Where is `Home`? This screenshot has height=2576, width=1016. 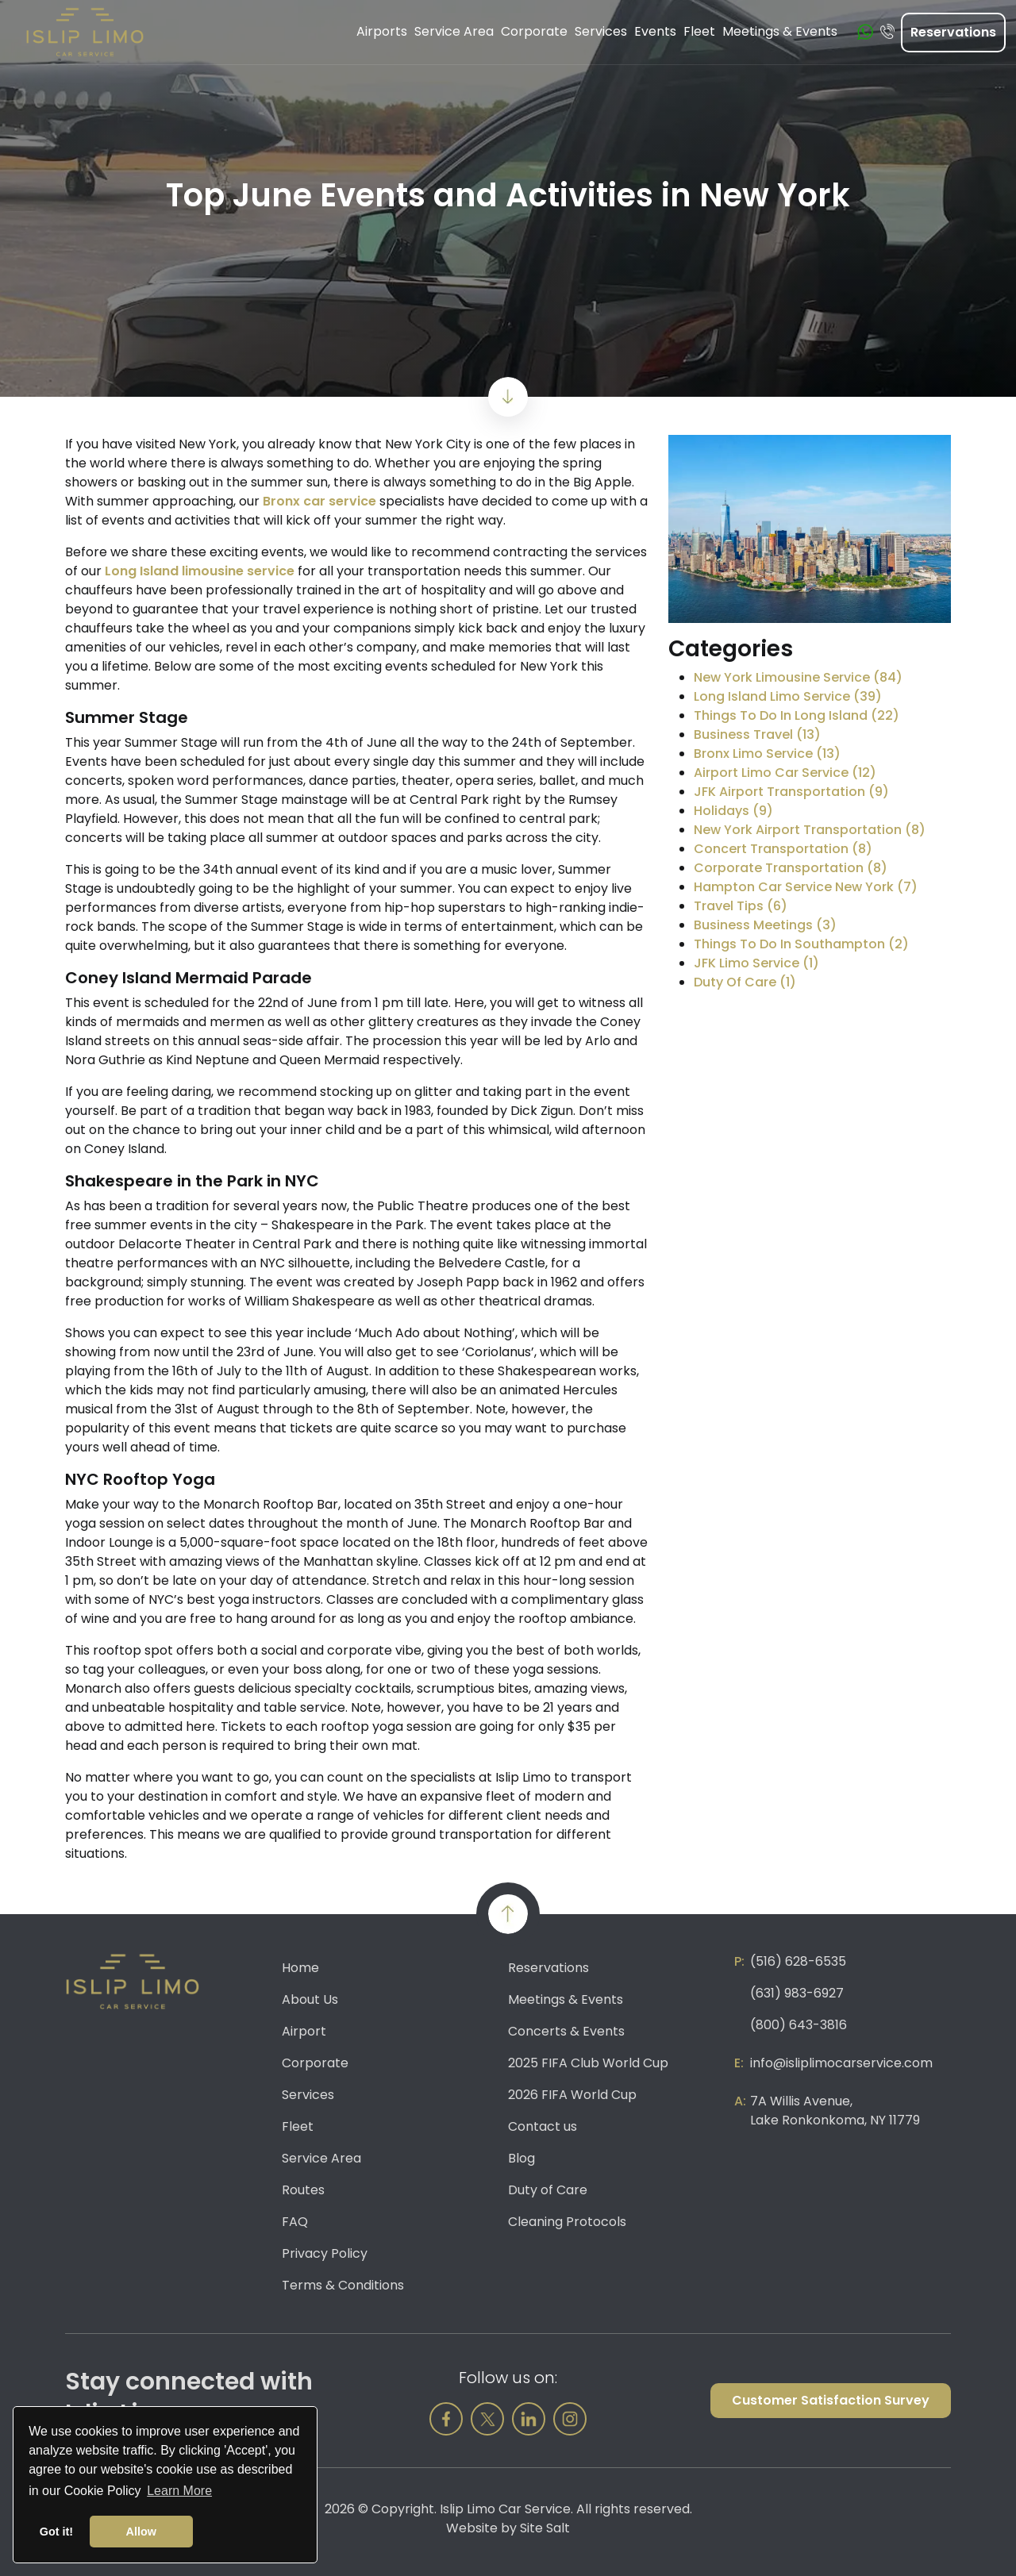
Home is located at coordinates (300, 1968).